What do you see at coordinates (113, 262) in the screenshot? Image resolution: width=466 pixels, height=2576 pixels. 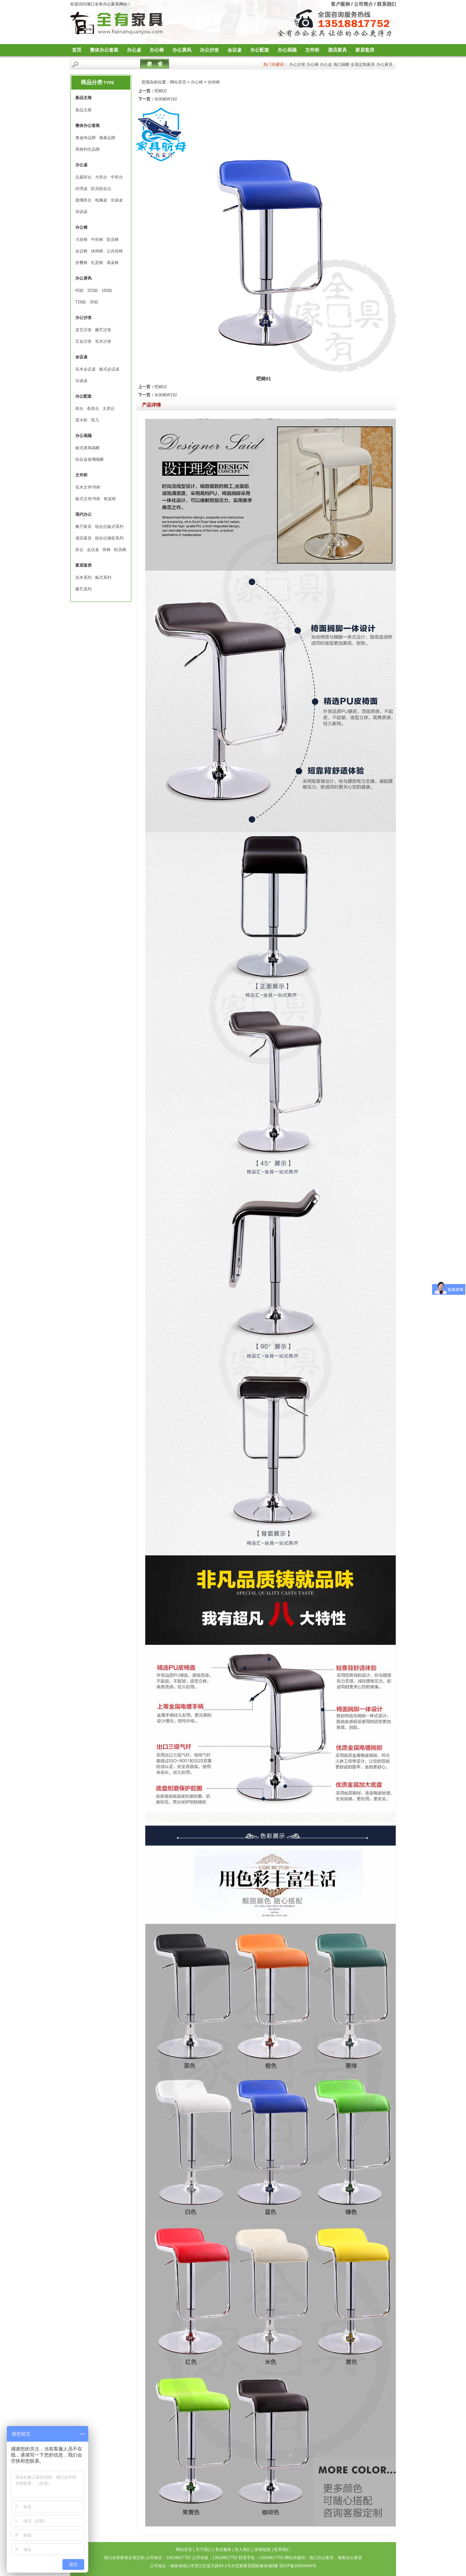 I see `课桌椅` at bounding box center [113, 262].